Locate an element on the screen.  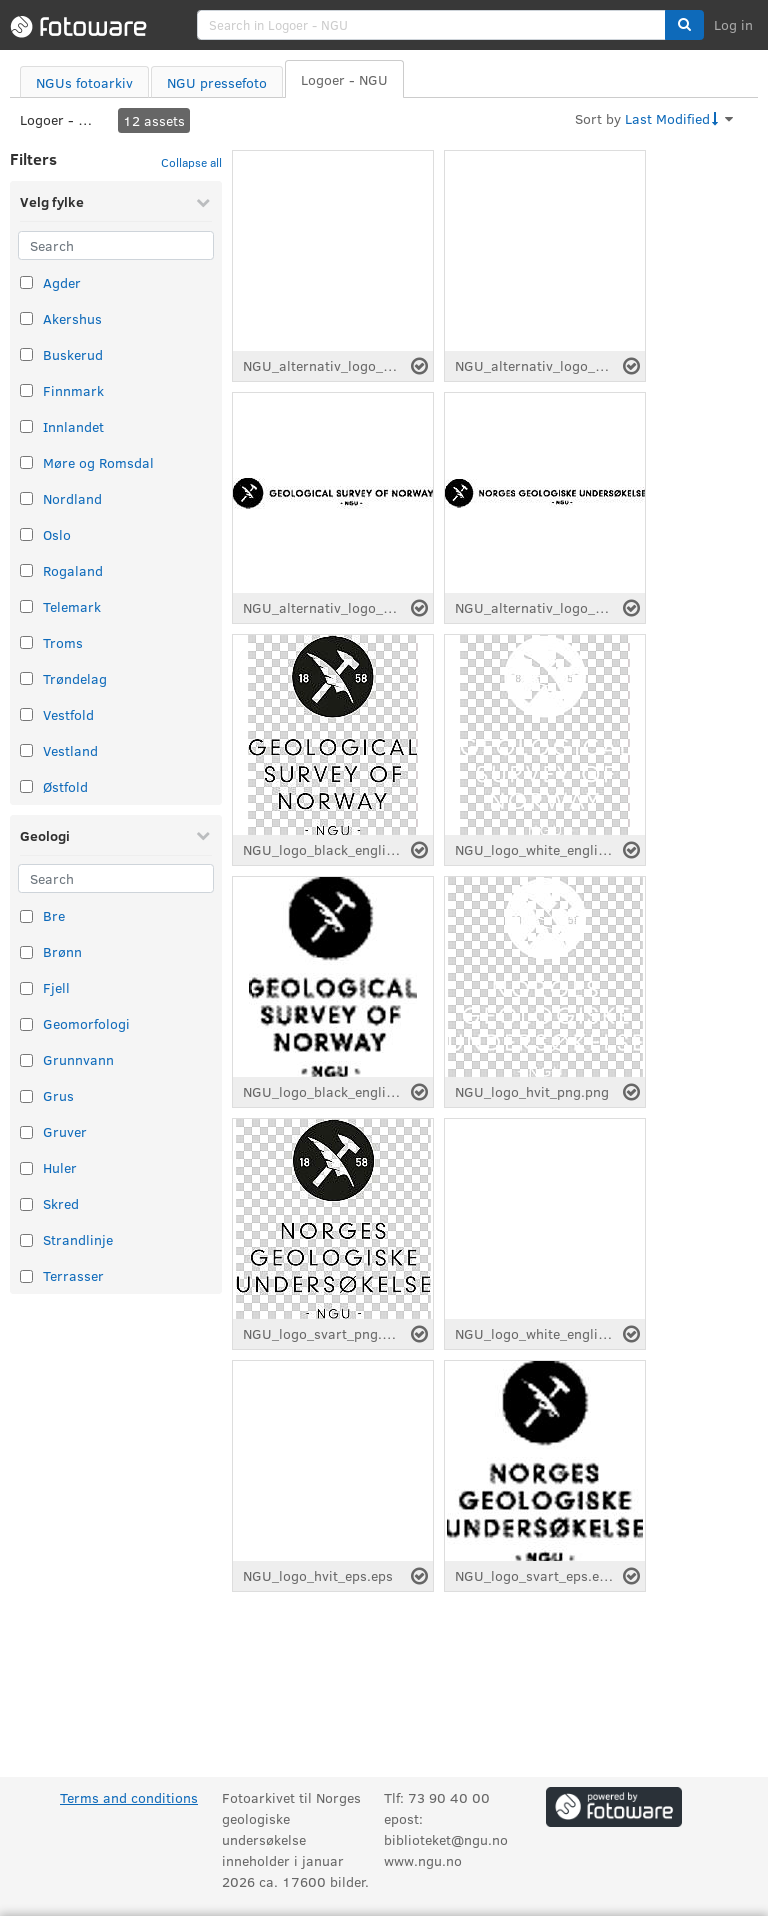
[Select taxonomy item: Vestland] is located at coordinates (26, 750).